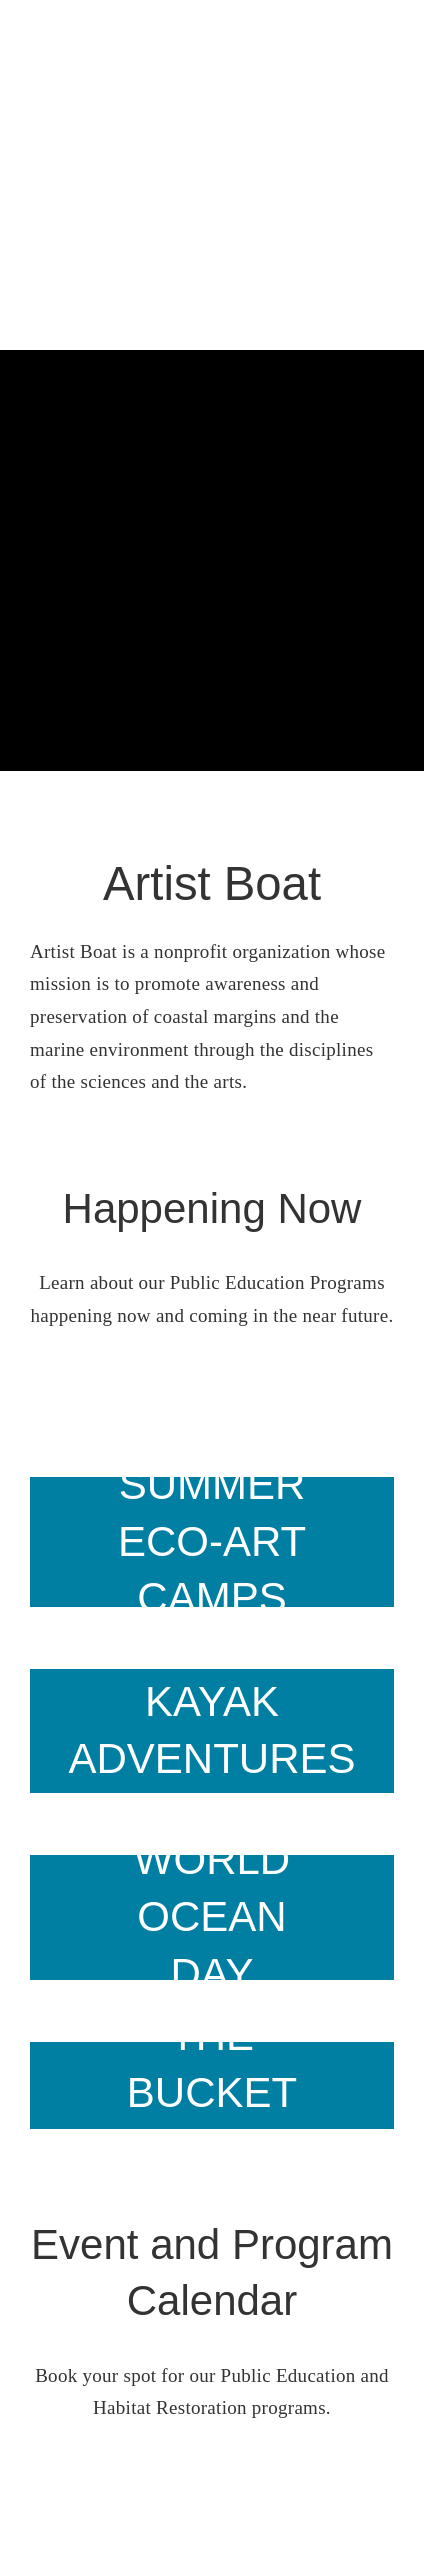 This screenshot has width=424, height=2560. What do you see at coordinates (212, 1731) in the screenshot?
I see `[2 kayakers]` at bounding box center [212, 1731].